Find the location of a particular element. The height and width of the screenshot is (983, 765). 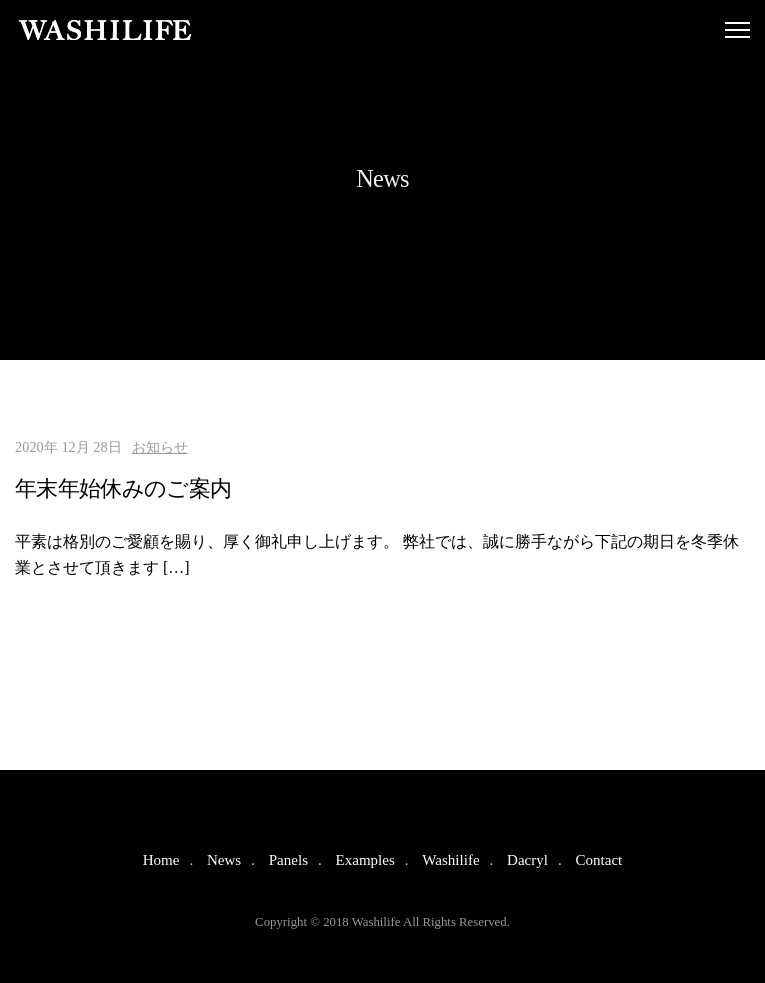

お知らせ is located at coordinates (160, 447).